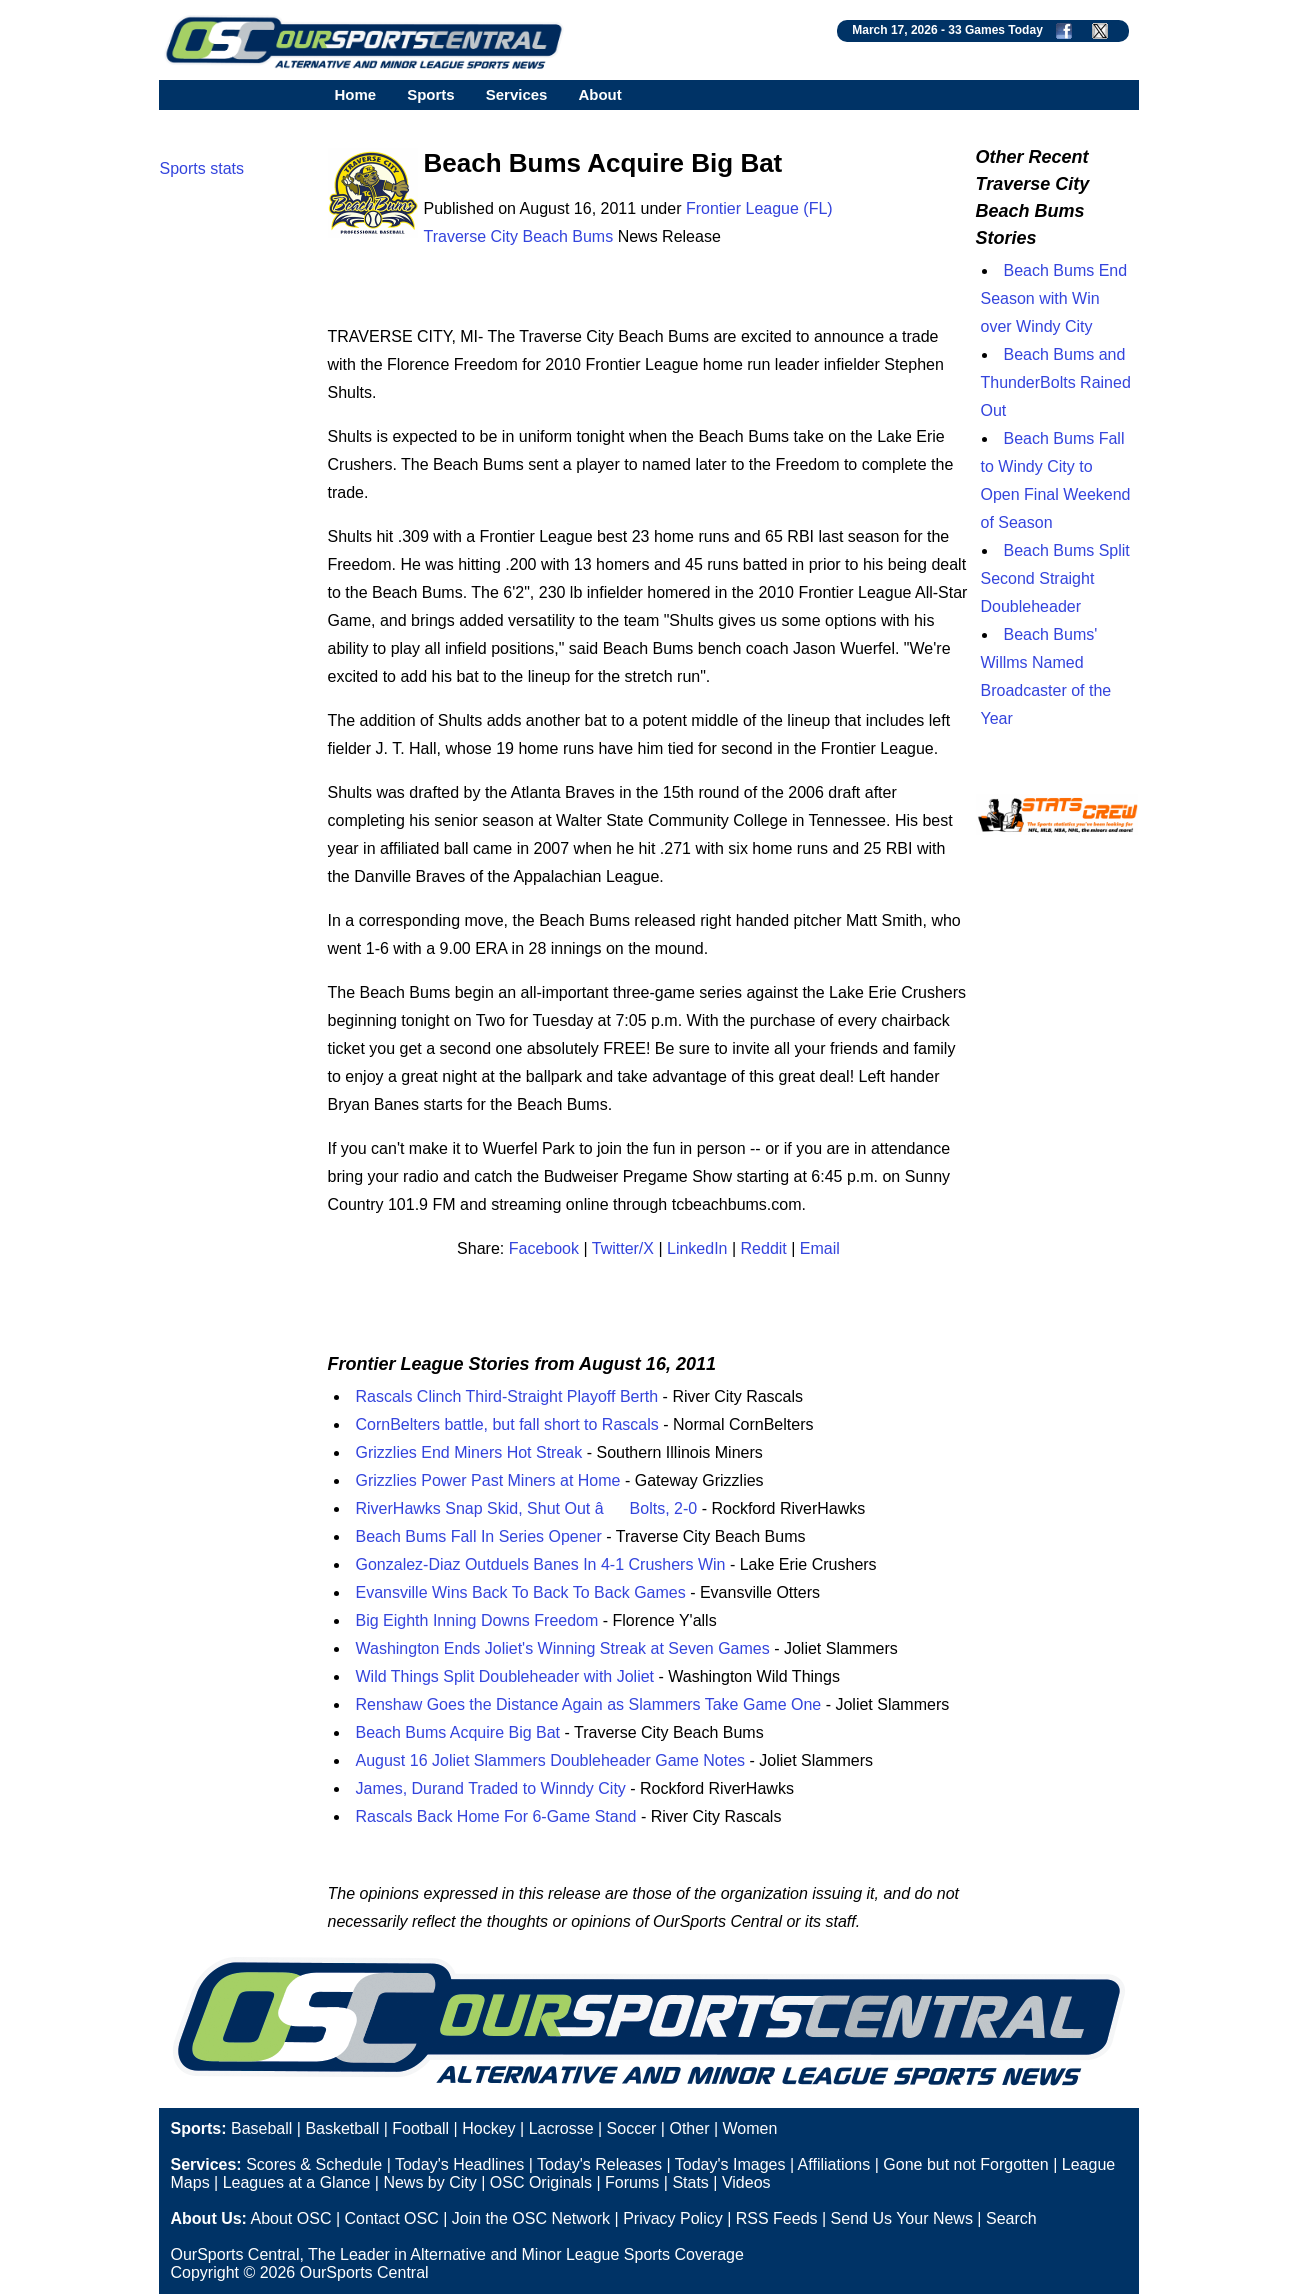 This screenshot has width=1297, height=2294. What do you see at coordinates (632, 2128) in the screenshot?
I see `Soccer` at bounding box center [632, 2128].